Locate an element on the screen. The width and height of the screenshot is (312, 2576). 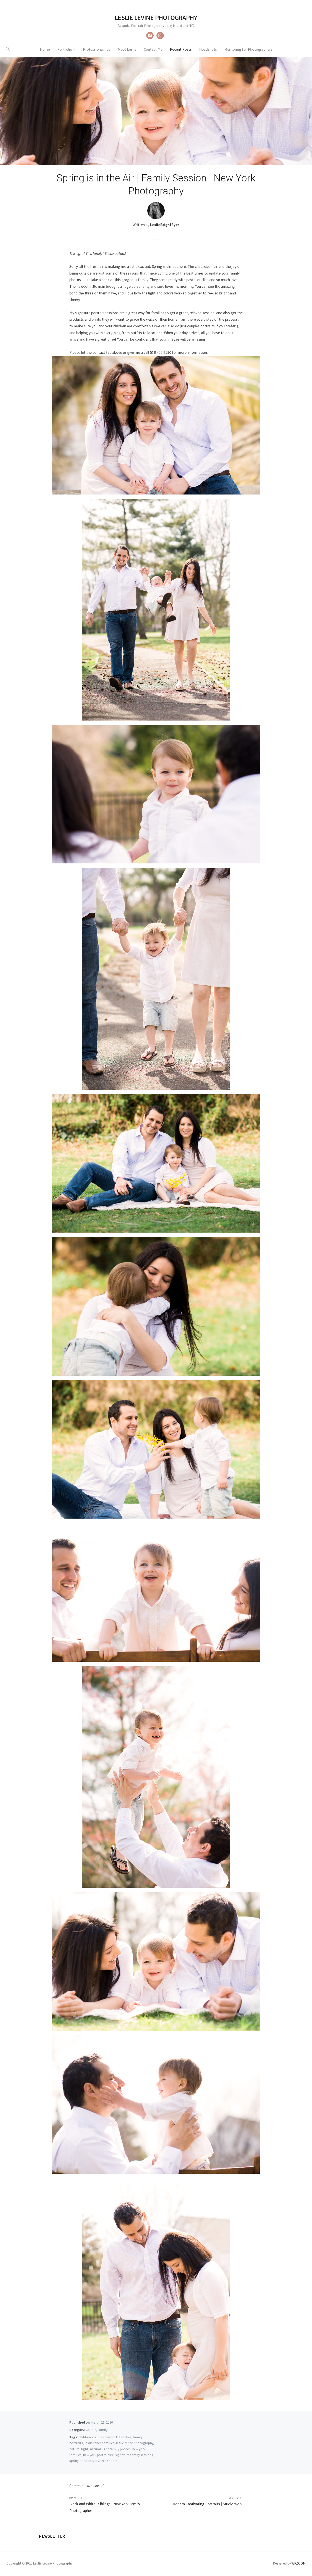
leslie renee photography is located at coordinates (134, 2443).